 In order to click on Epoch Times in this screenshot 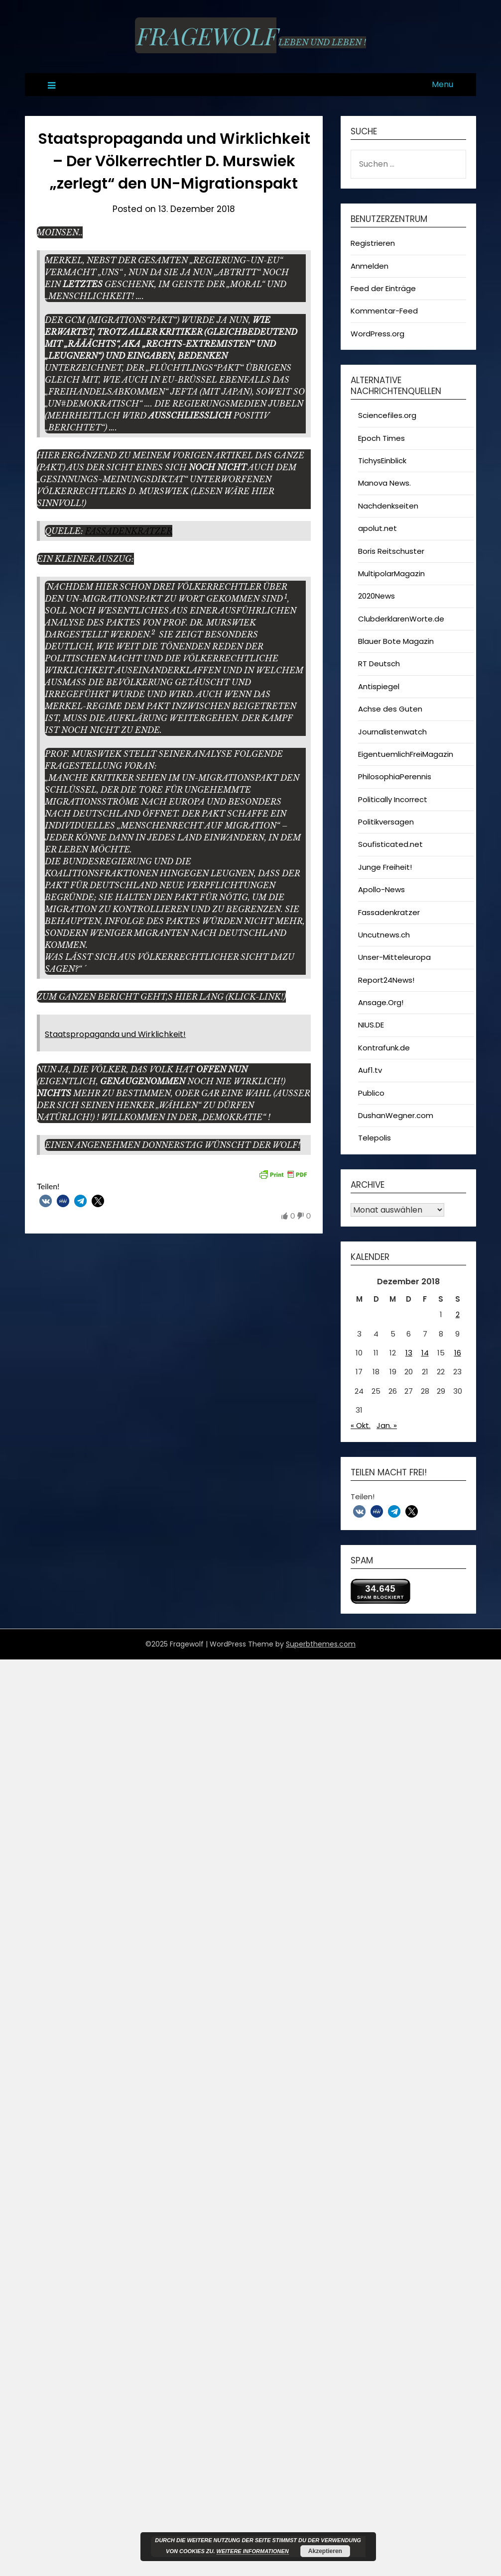, I will do `click(381, 438)`.